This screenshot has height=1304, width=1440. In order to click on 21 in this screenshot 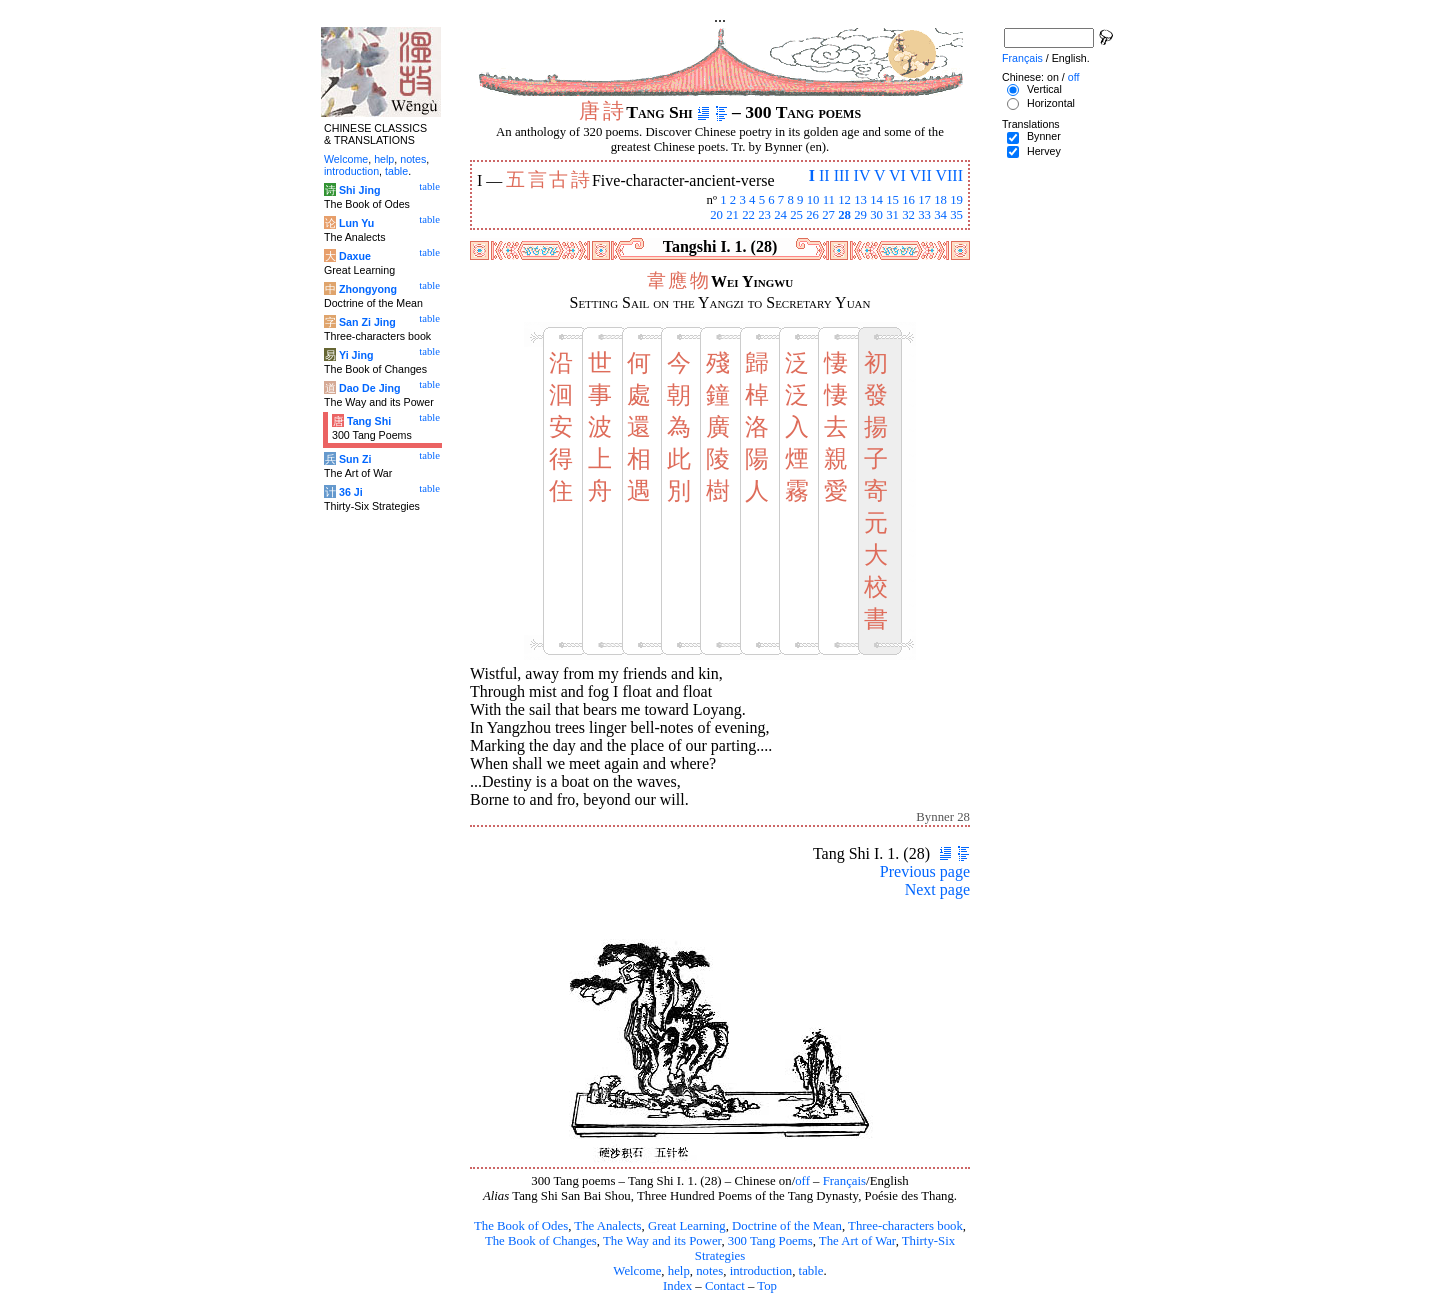, I will do `click(732, 215)`.